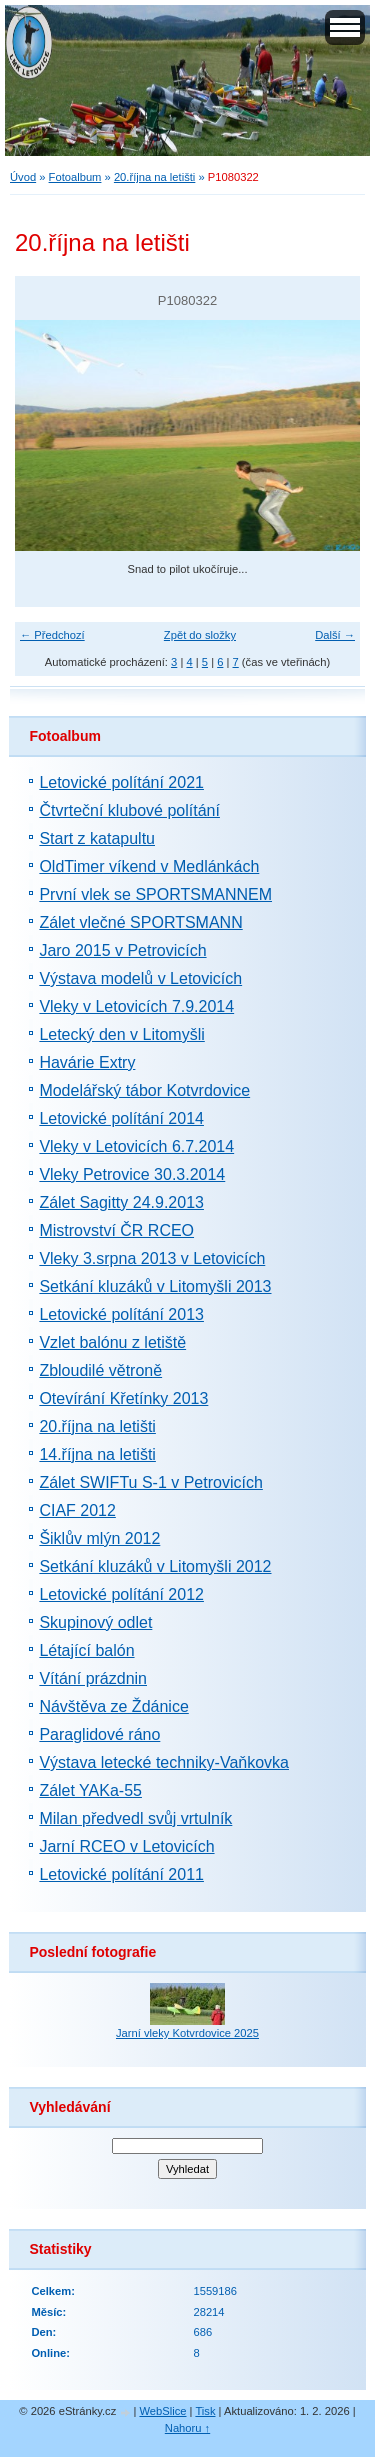  What do you see at coordinates (121, 1314) in the screenshot?
I see `Letovické polítání 2013` at bounding box center [121, 1314].